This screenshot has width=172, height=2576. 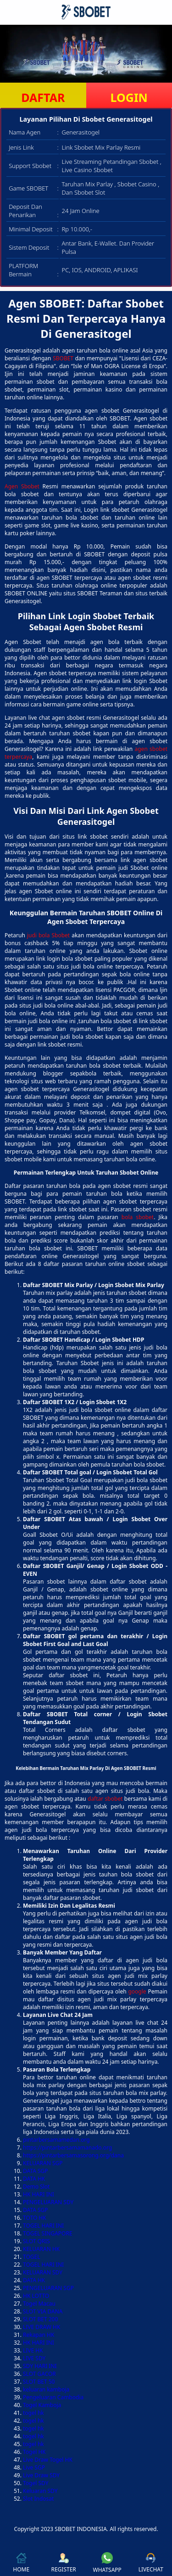 I want to click on KELUARAN SGP, so click(x=43, y=2163).